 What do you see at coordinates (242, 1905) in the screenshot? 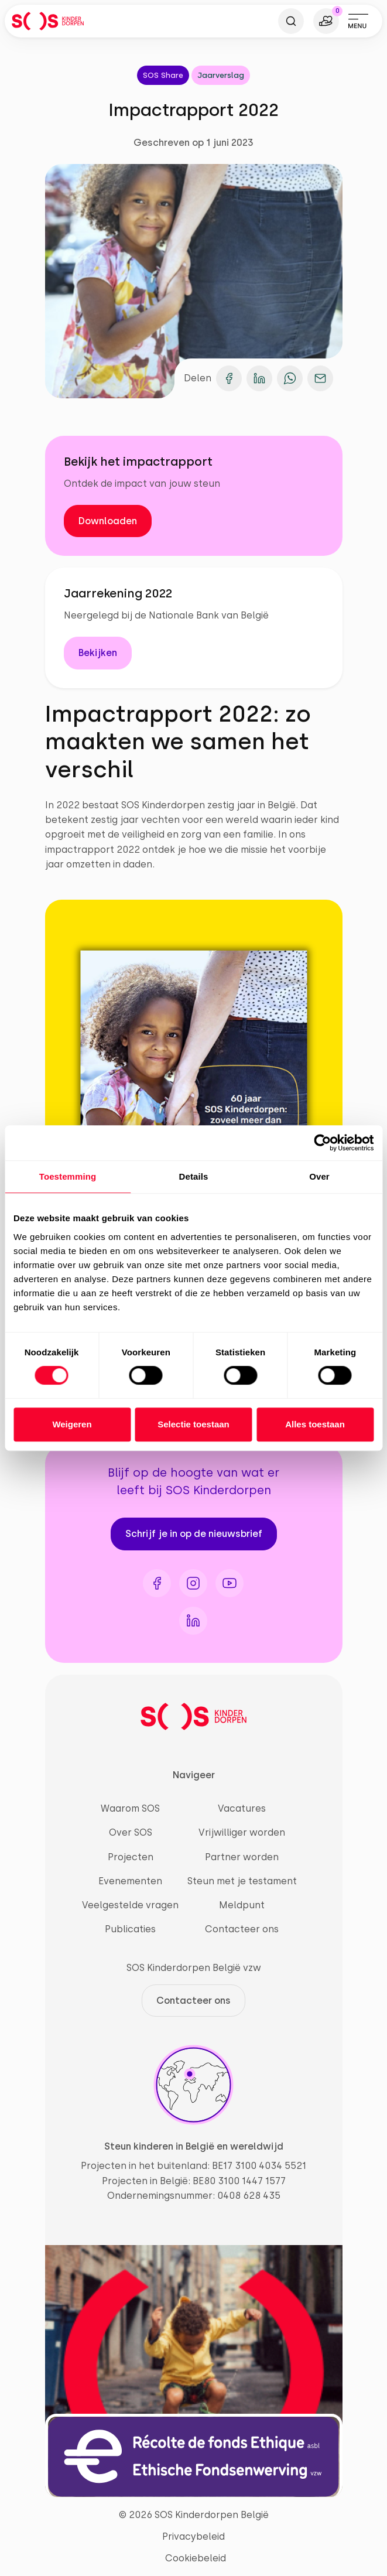
I see `Meldpunt` at bounding box center [242, 1905].